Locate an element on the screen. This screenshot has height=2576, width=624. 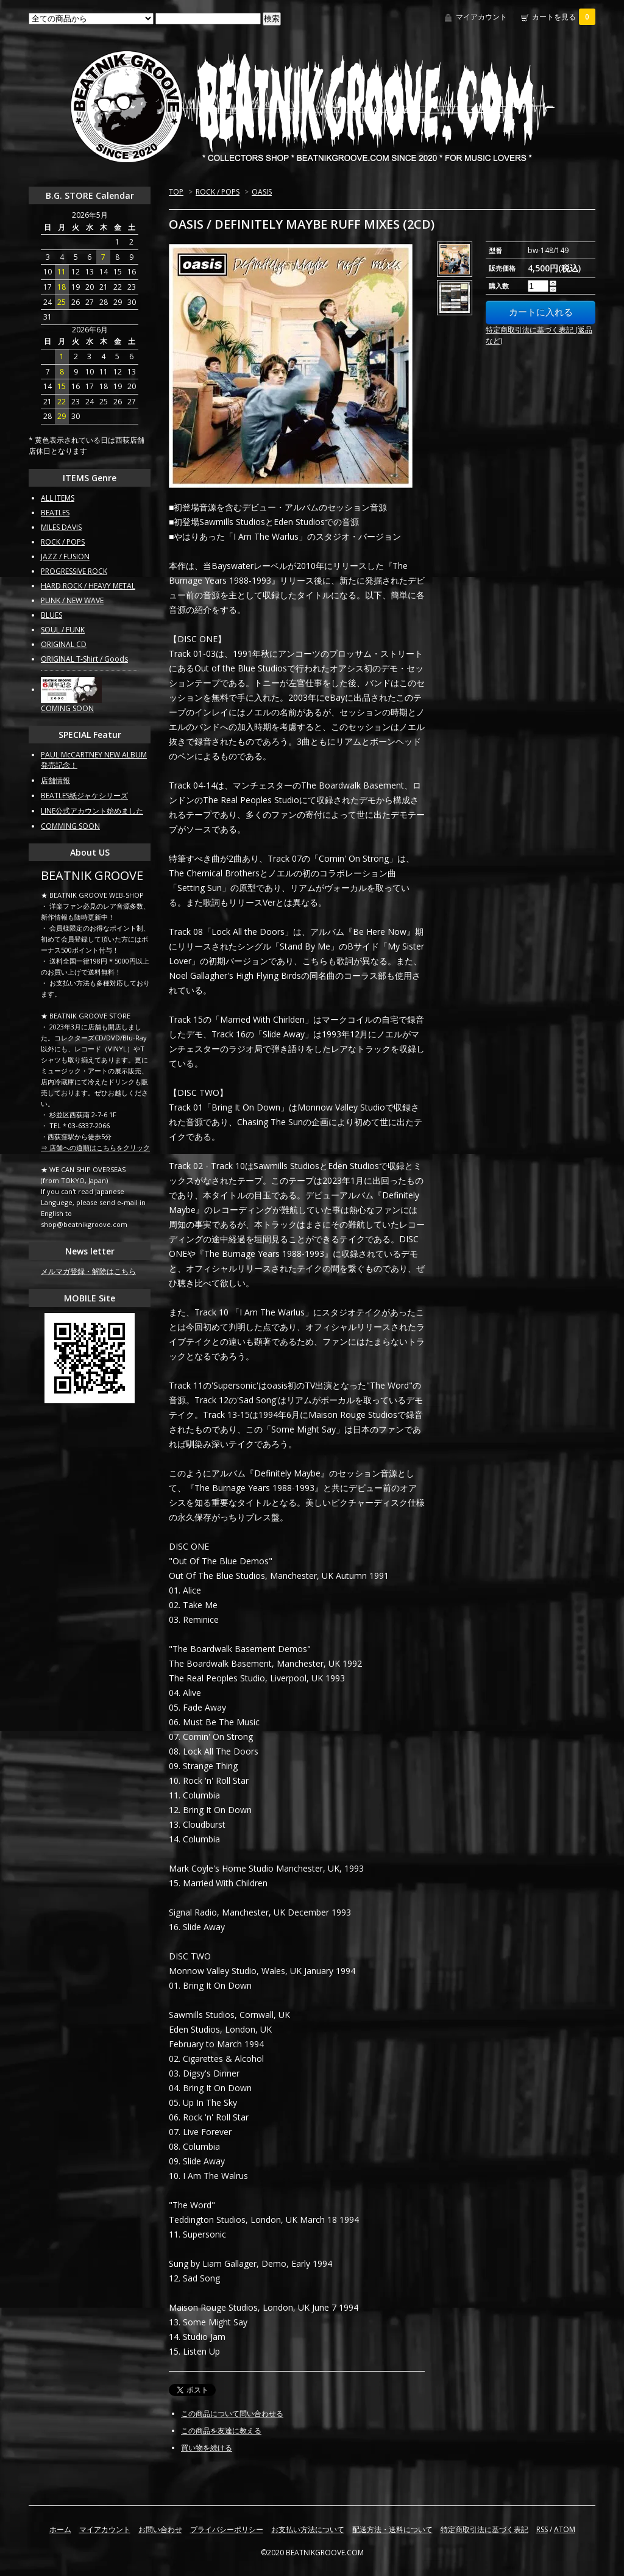
BLUES is located at coordinates (51, 615).